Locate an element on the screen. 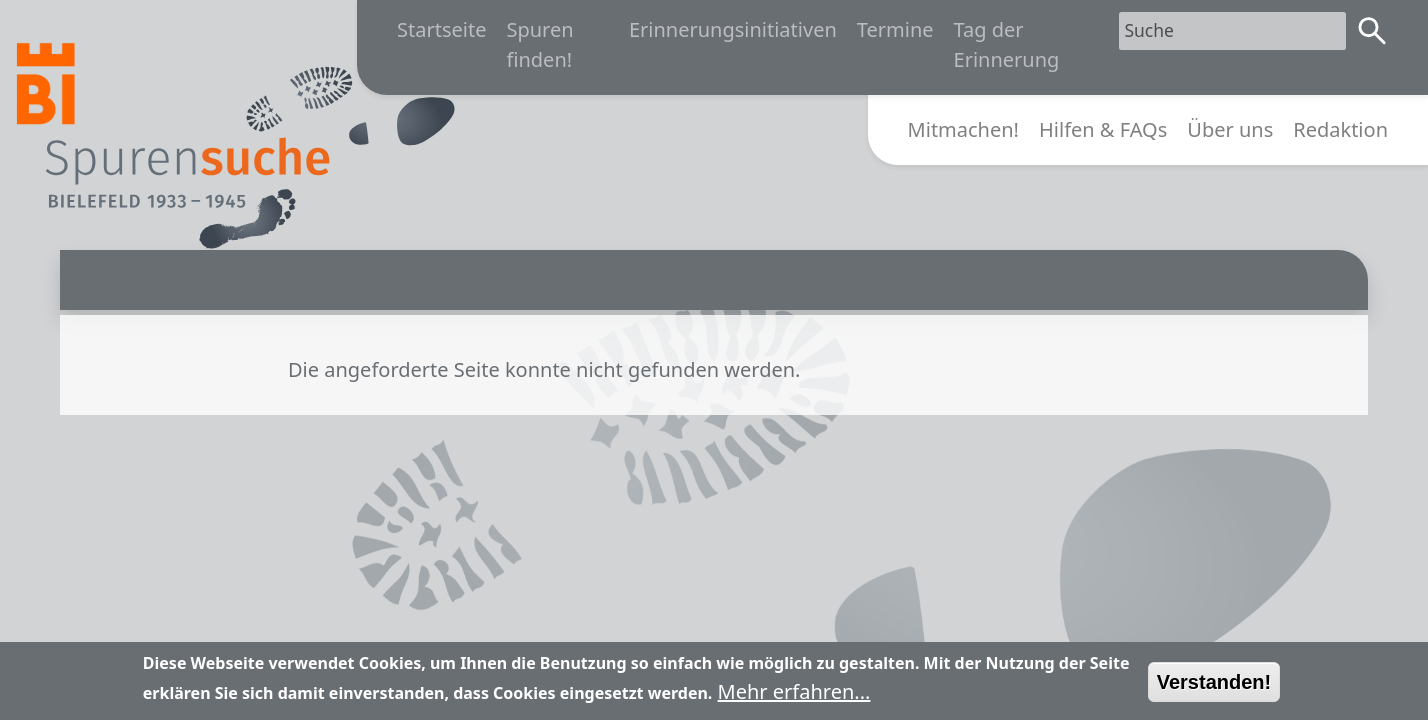 This screenshot has height=720, width=1428. Über uns is located at coordinates (1230, 129).